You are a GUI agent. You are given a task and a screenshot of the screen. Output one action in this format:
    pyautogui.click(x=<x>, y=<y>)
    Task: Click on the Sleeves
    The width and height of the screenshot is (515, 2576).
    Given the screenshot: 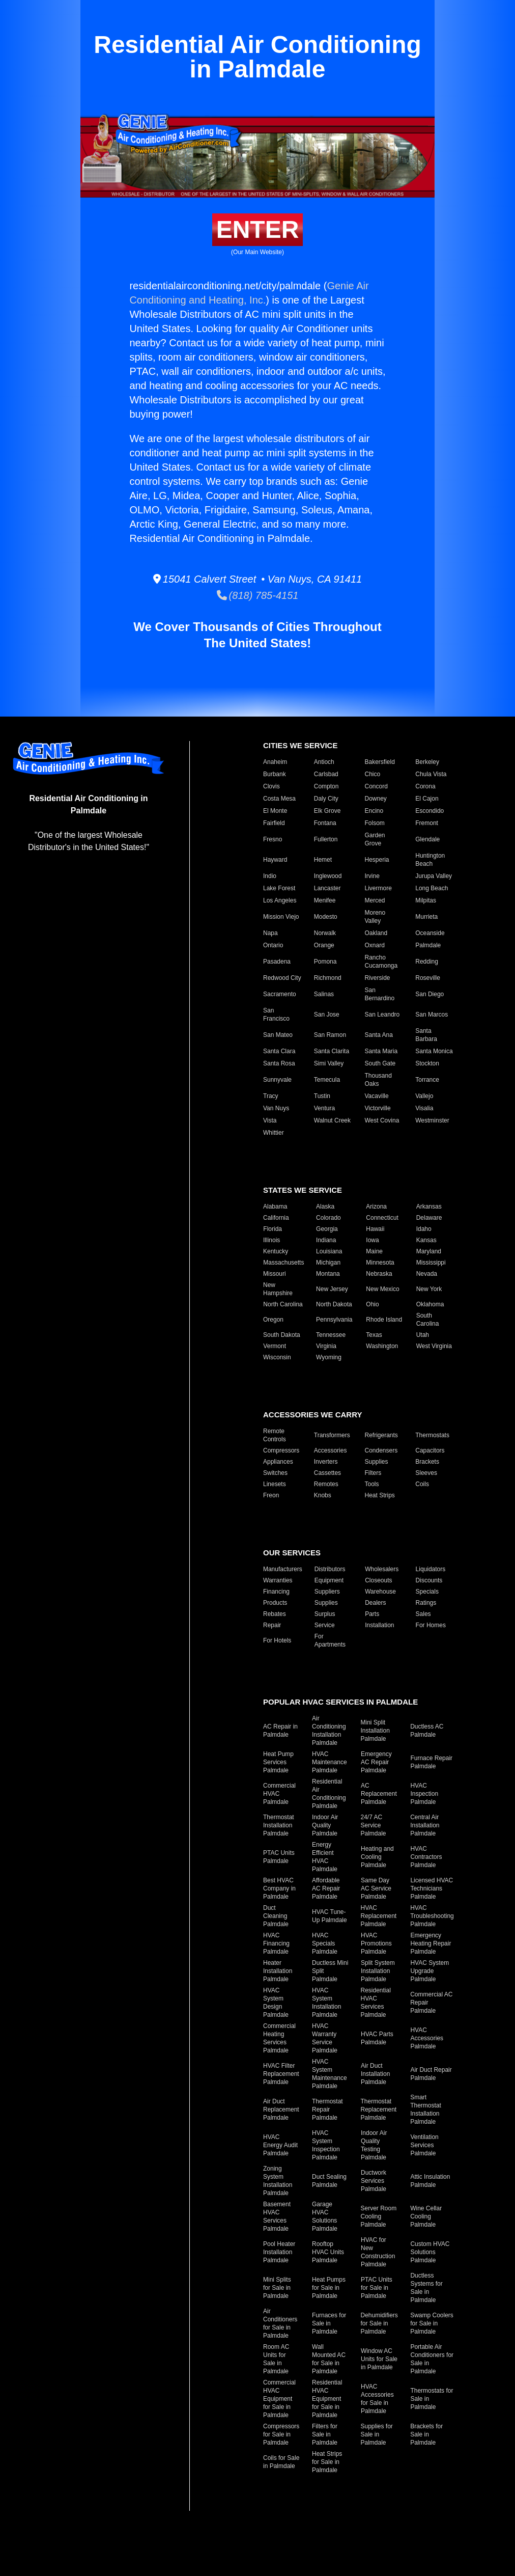 What is the action you would take?
    pyautogui.click(x=426, y=1472)
    